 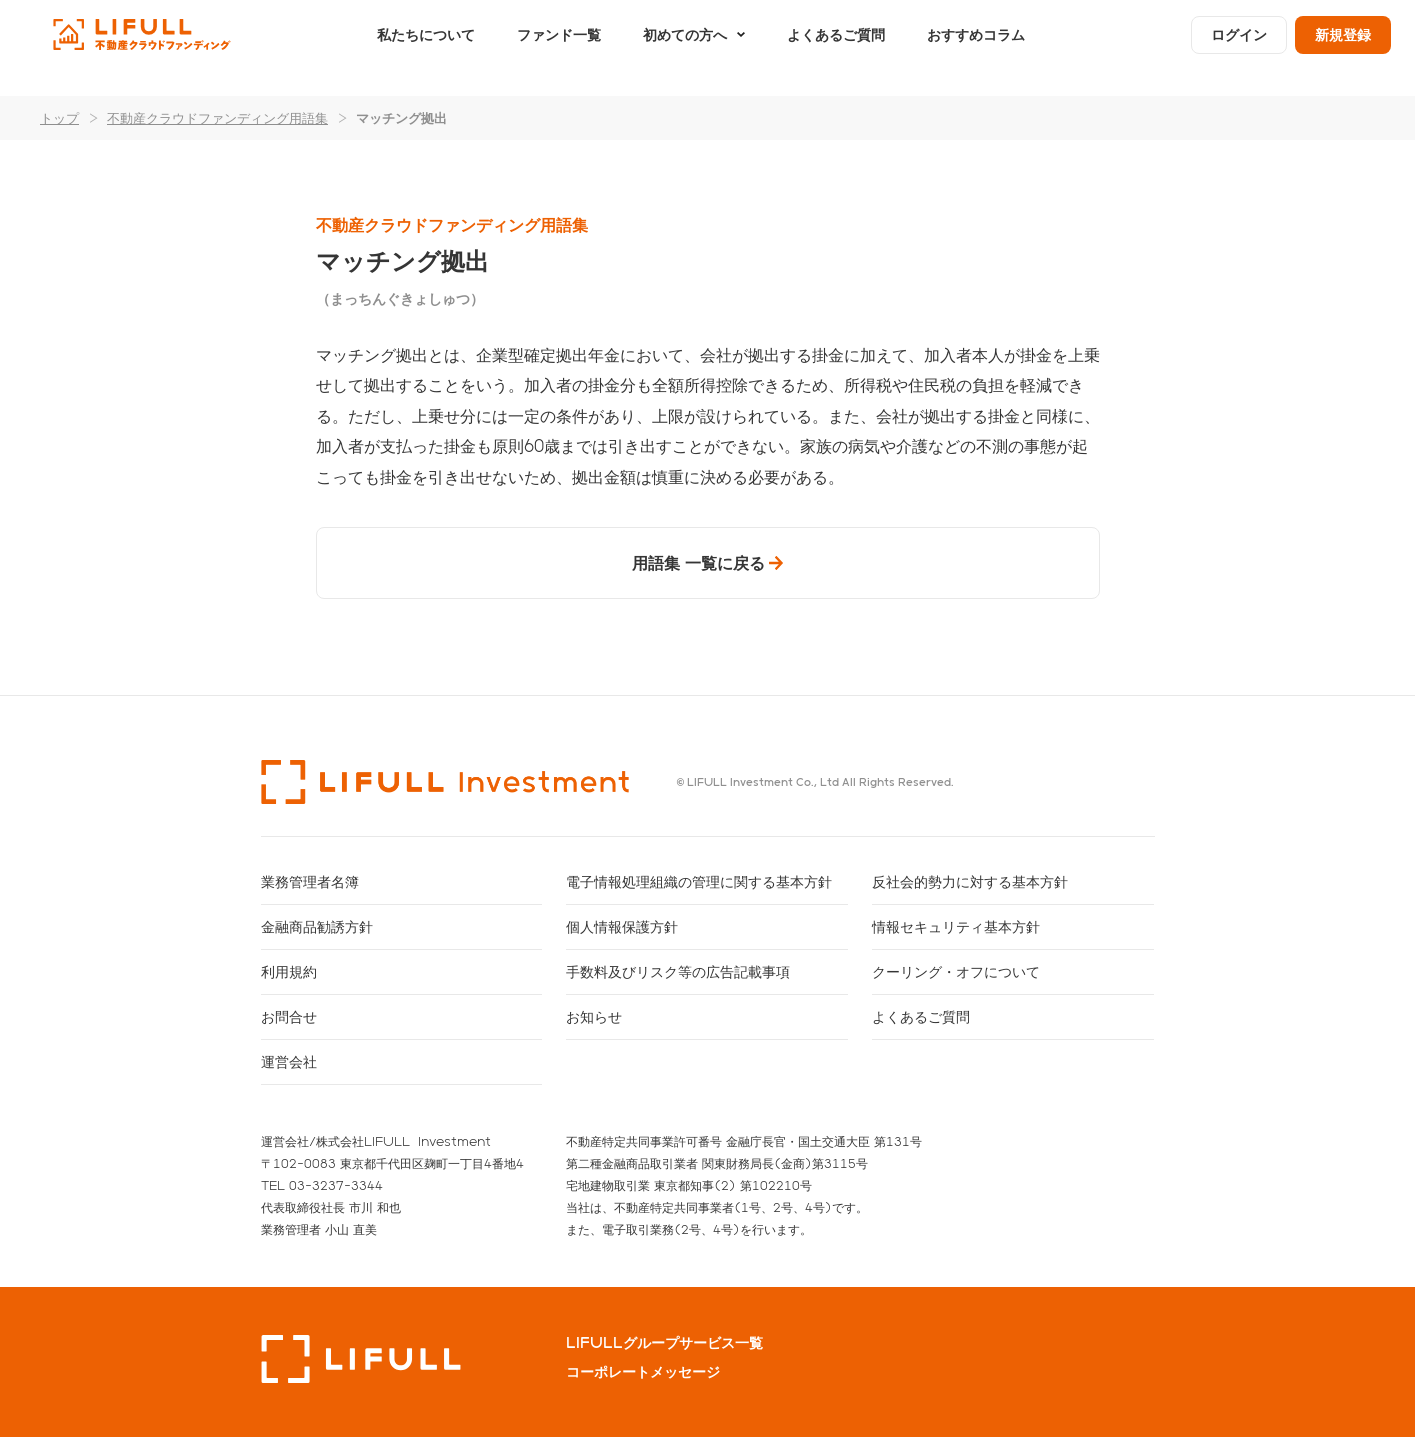 I want to click on 不動産クラウドファンディング用語集, so click(x=217, y=117).